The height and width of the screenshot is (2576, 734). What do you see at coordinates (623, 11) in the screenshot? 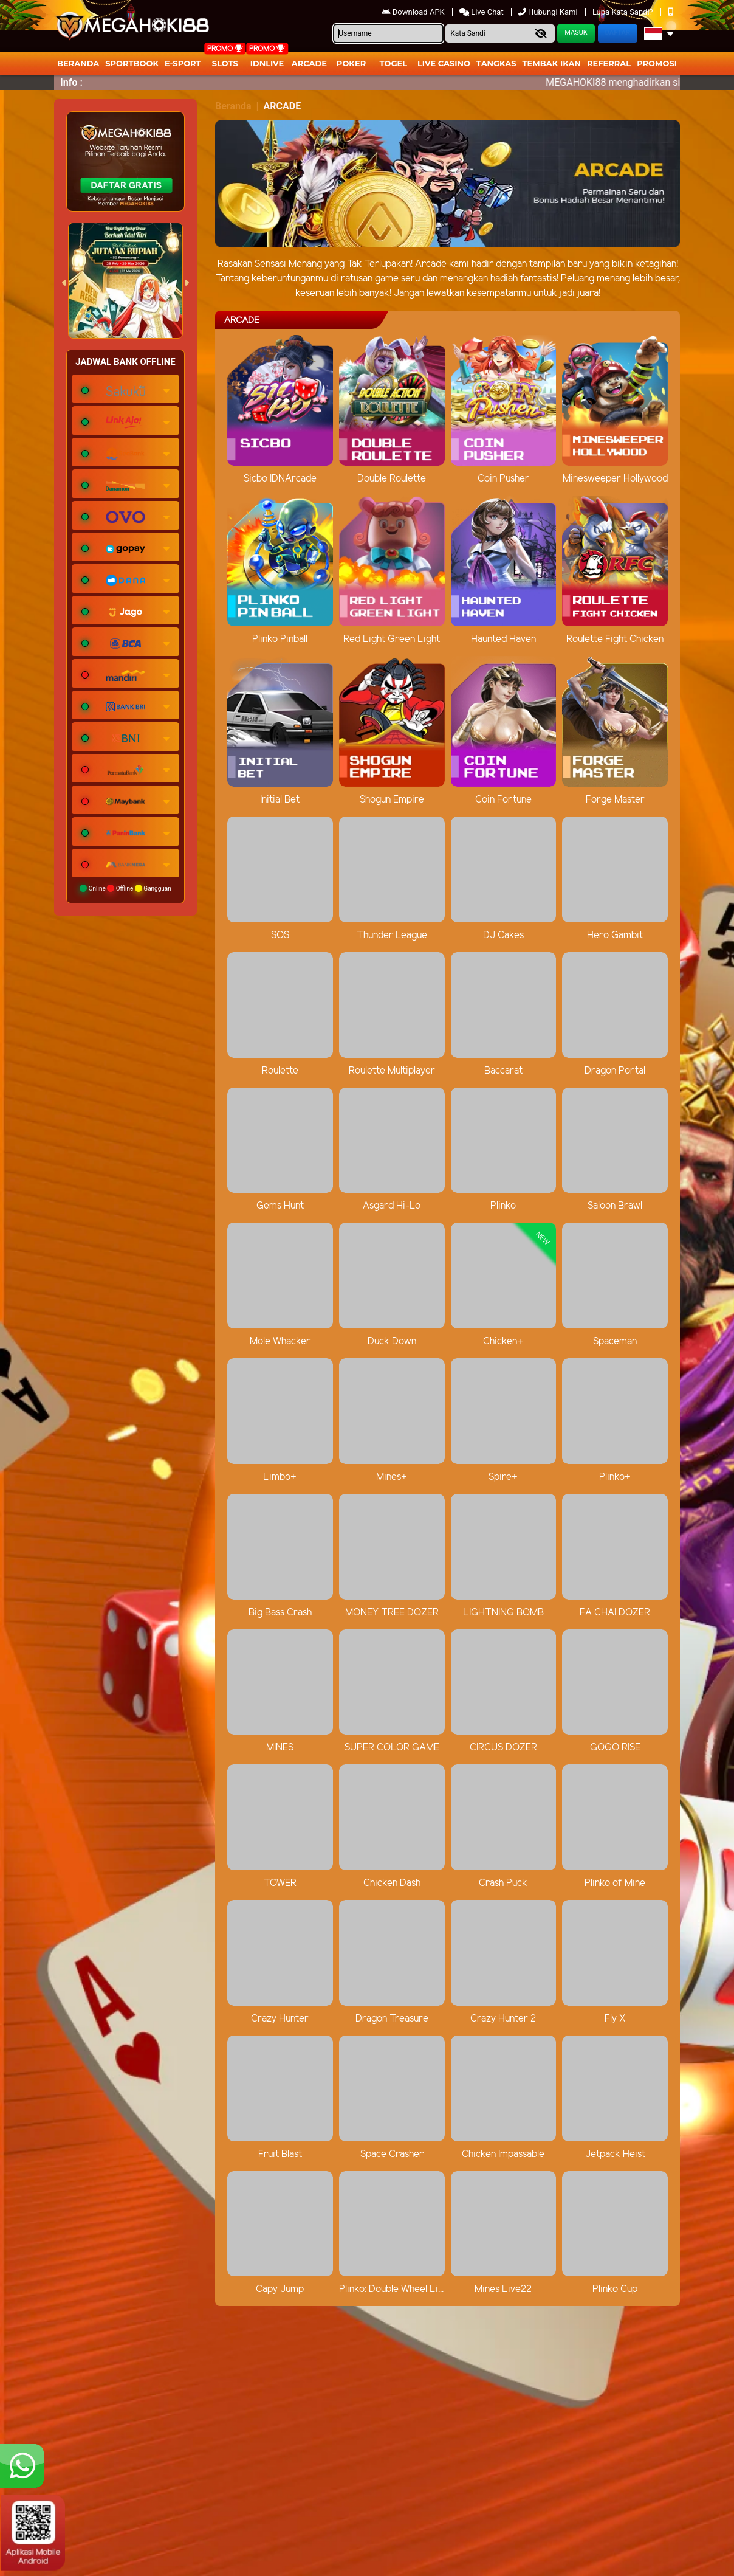
I see `Lupa Kata Sandi?` at bounding box center [623, 11].